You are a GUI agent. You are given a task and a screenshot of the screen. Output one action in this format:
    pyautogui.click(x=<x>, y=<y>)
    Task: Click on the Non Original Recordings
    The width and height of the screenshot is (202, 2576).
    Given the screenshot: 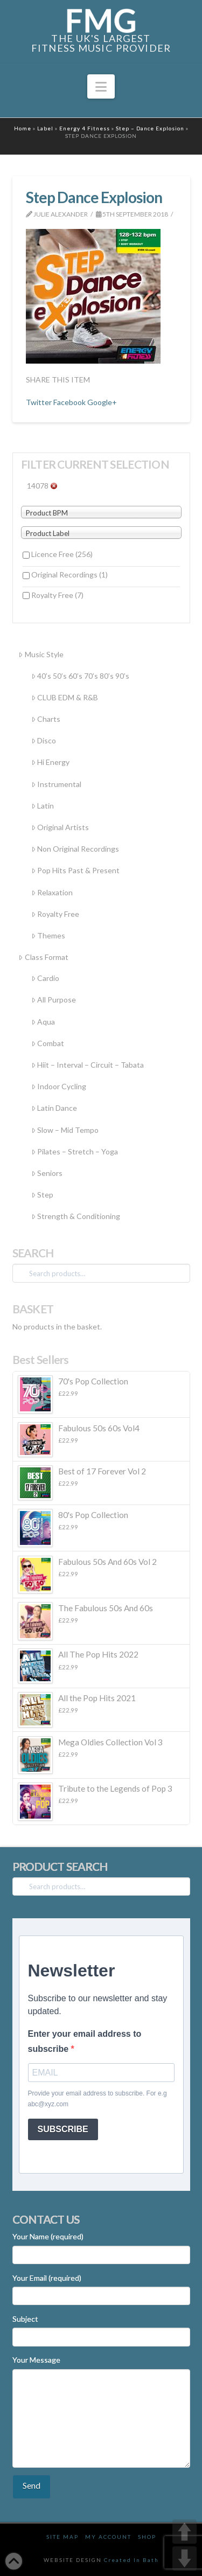 What is the action you would take?
    pyautogui.click(x=75, y=848)
    